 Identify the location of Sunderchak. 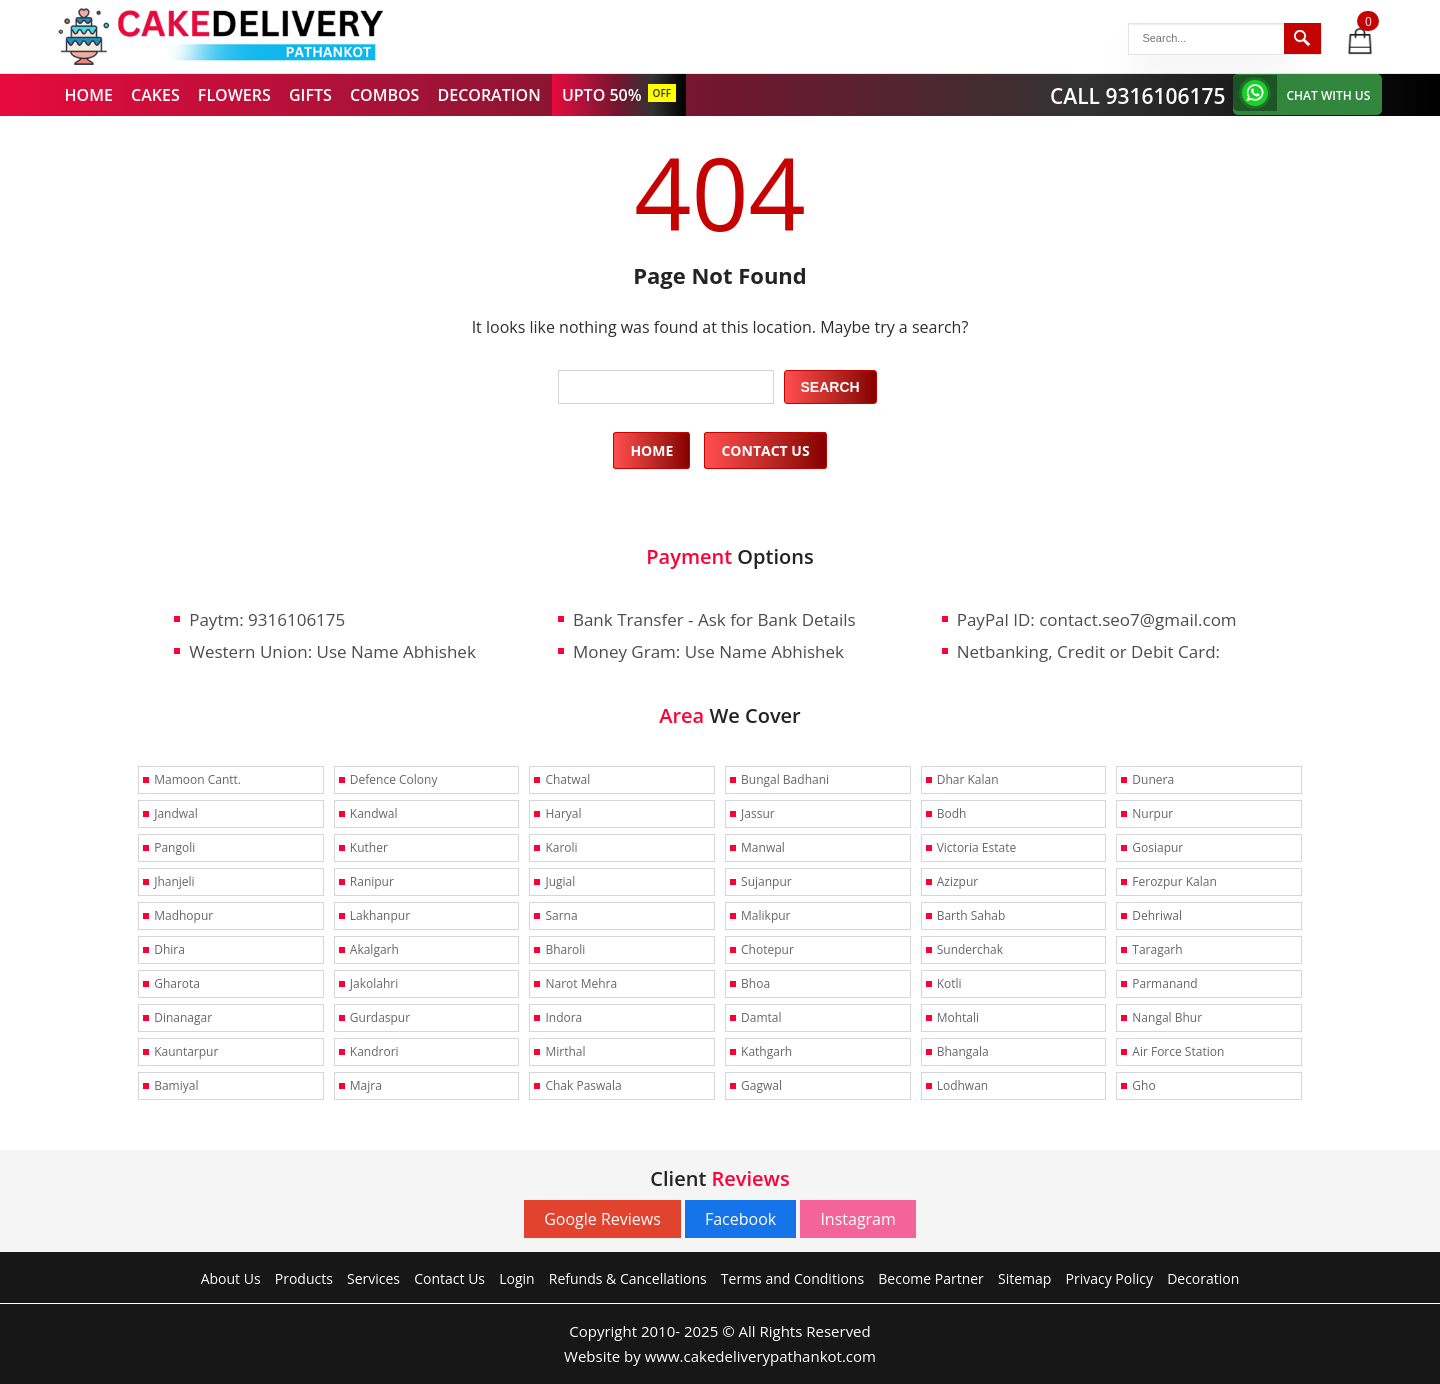
(970, 949).